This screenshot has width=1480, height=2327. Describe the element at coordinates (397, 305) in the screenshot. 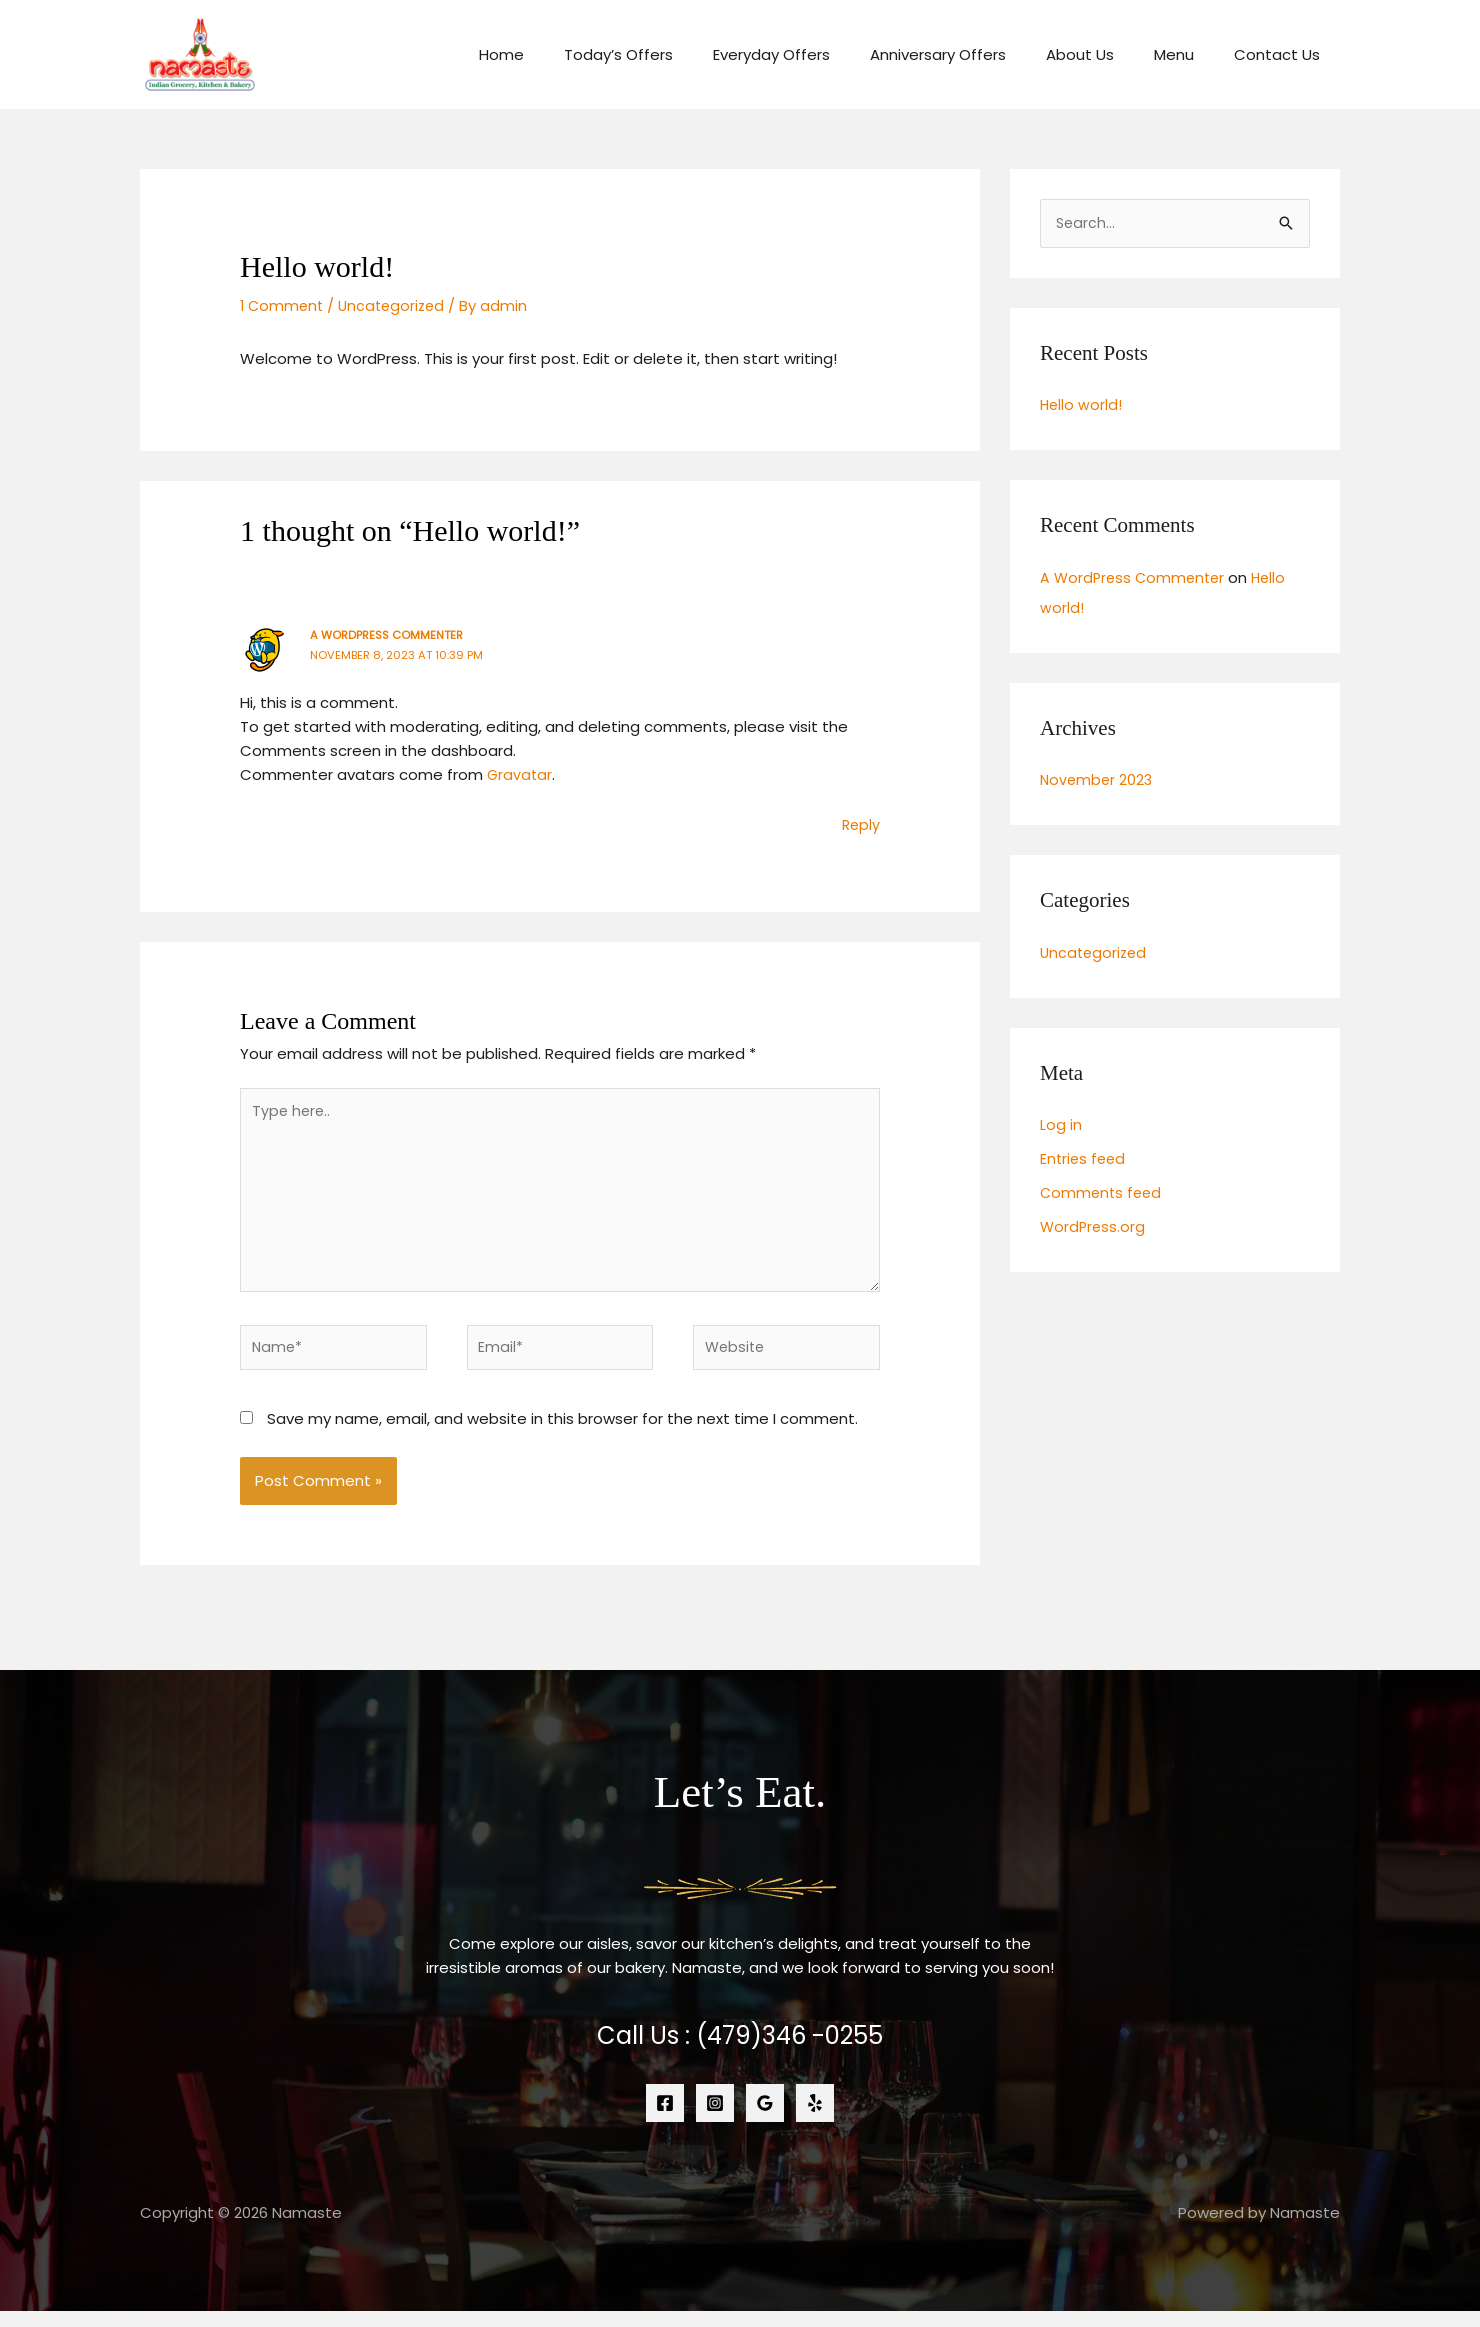

I see `Uncategorized` at that location.